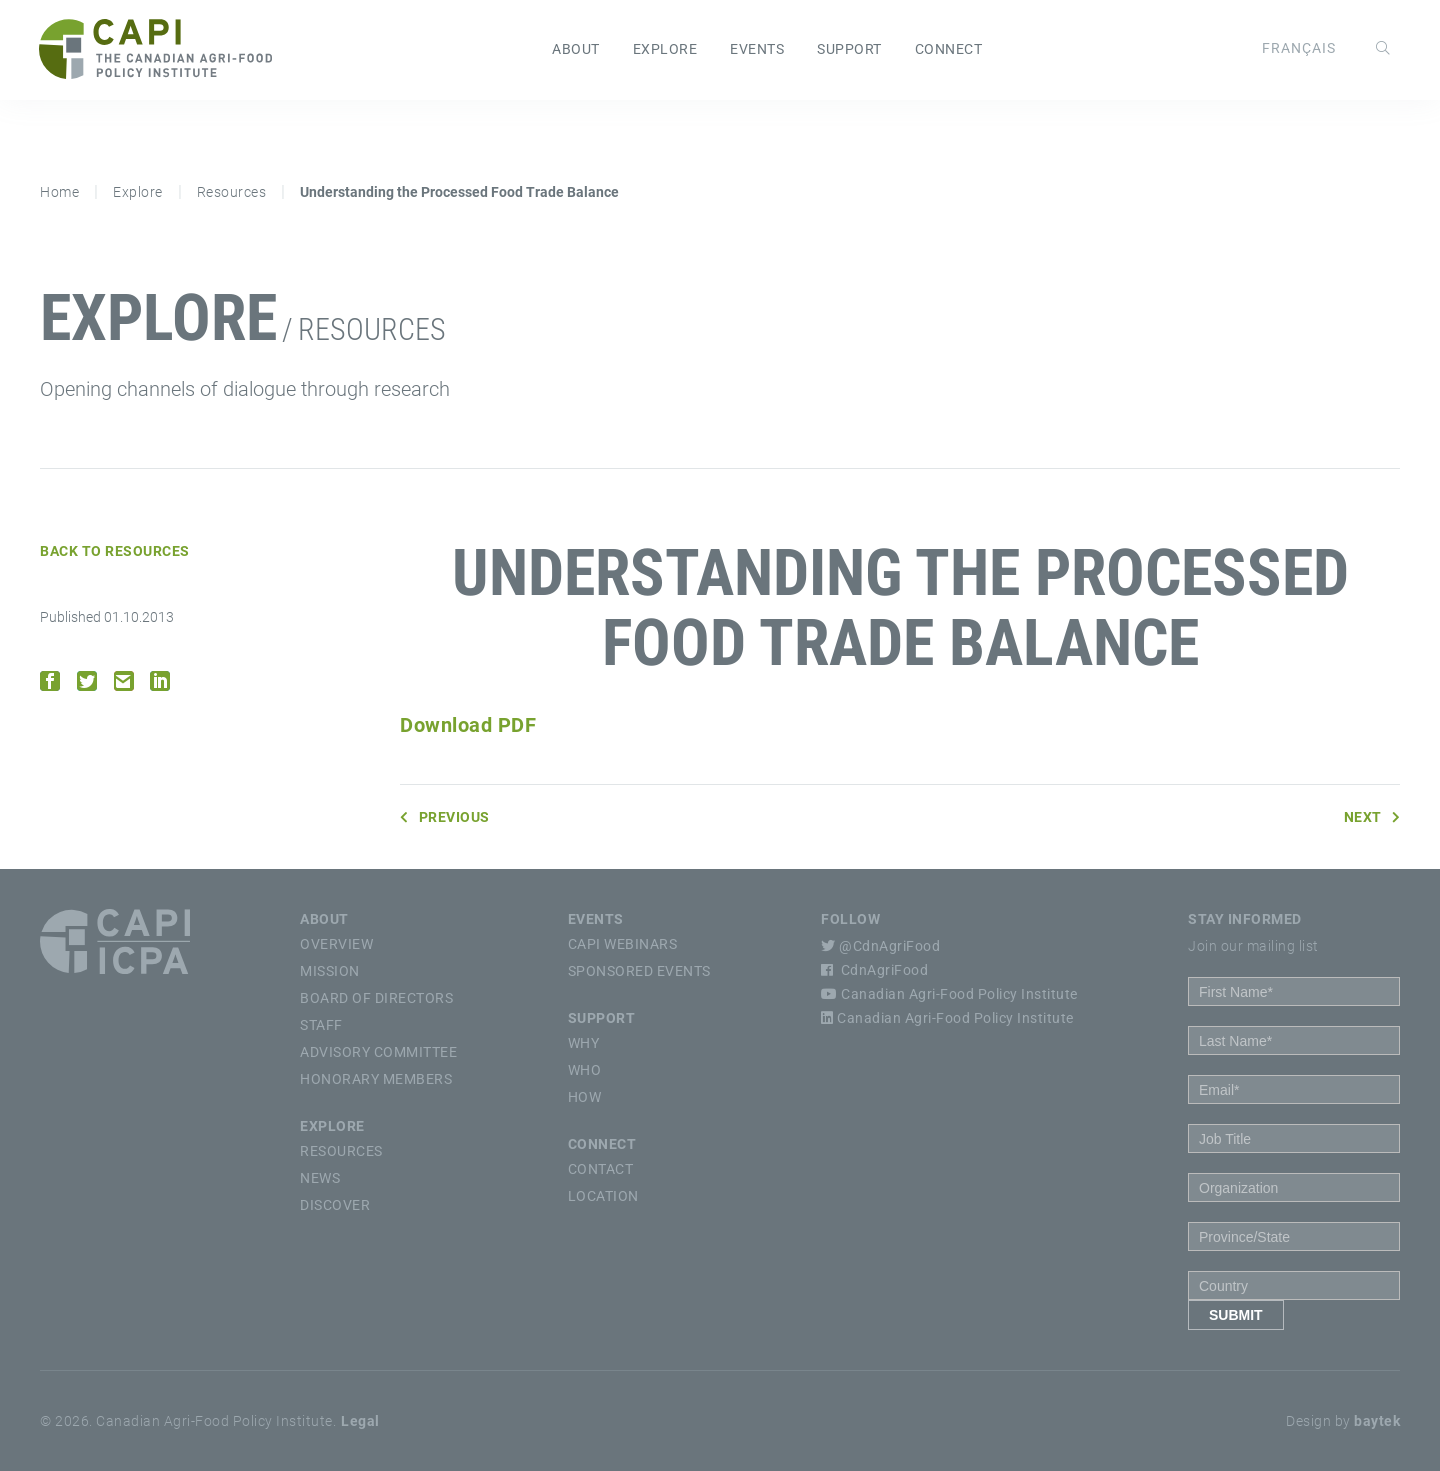 This screenshot has height=1471, width=1440. Describe the element at coordinates (665, 50) in the screenshot. I see `Explore` at that location.